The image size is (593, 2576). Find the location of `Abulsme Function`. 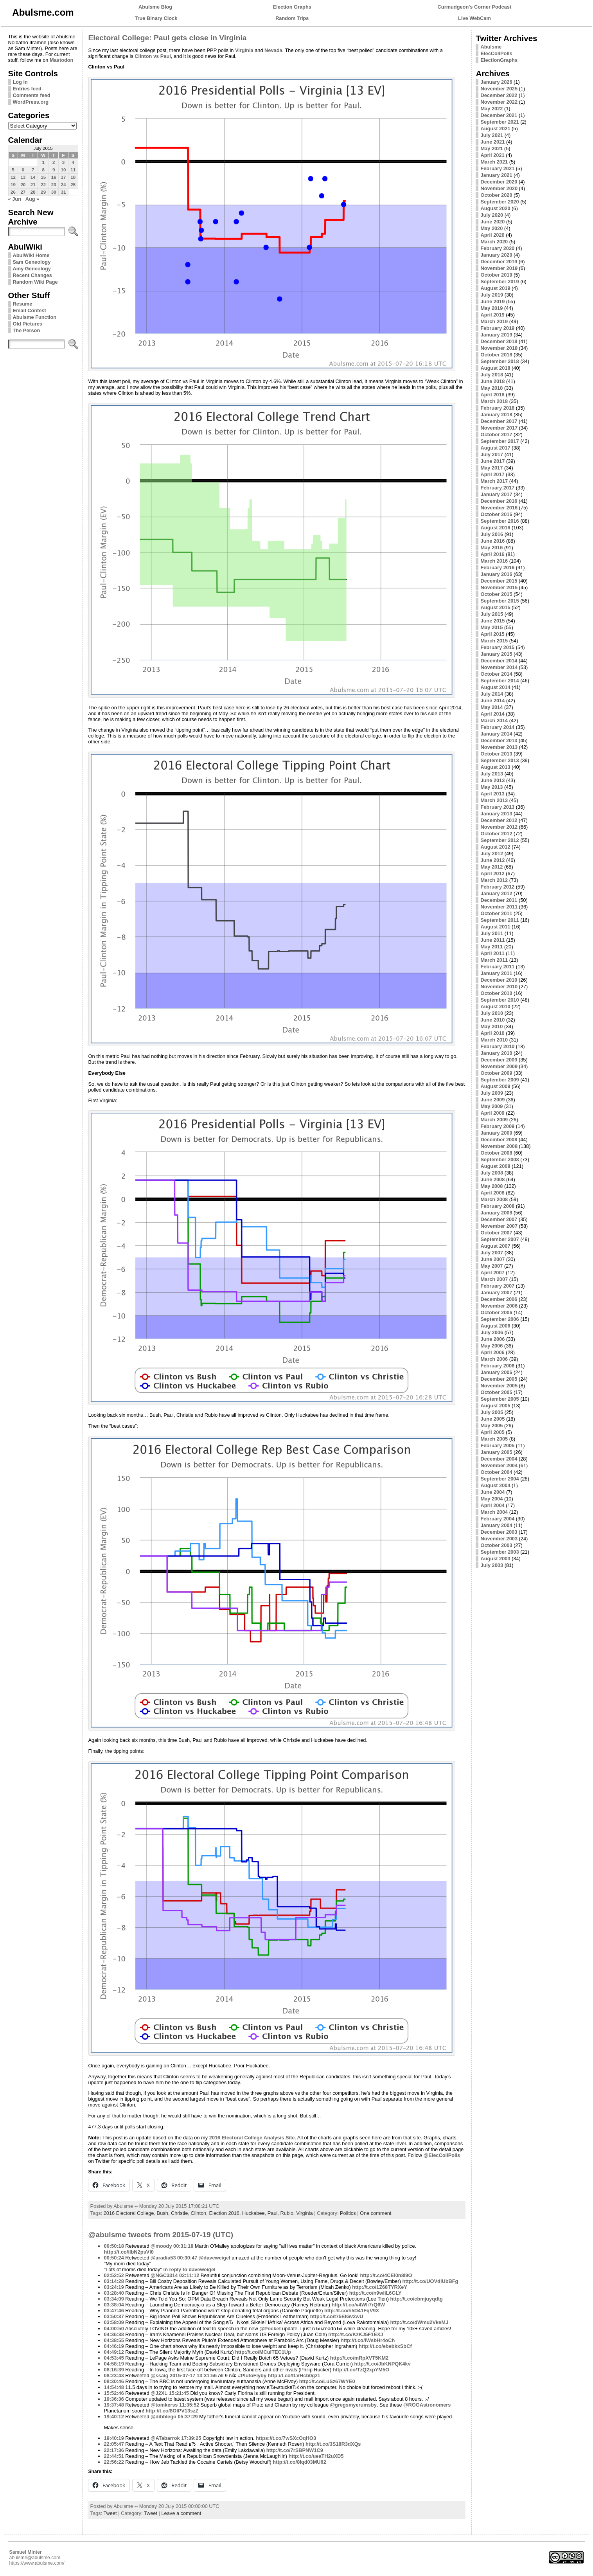

Abulsme Function is located at coordinates (35, 317).